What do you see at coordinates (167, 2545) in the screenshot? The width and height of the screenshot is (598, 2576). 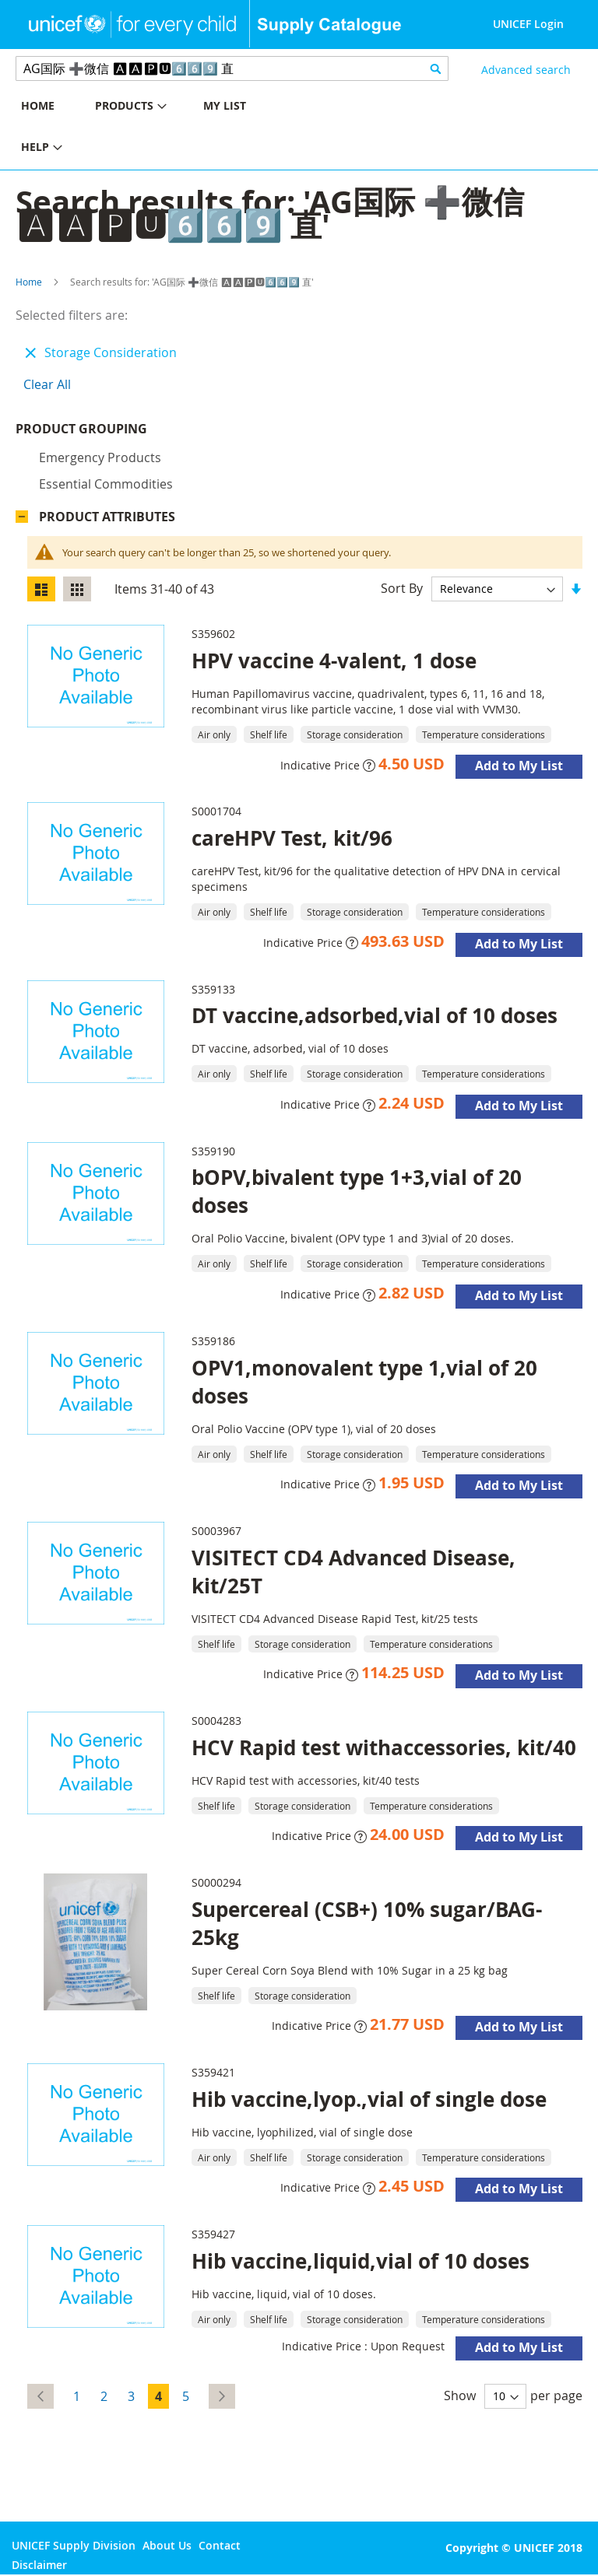 I see `About Us` at bounding box center [167, 2545].